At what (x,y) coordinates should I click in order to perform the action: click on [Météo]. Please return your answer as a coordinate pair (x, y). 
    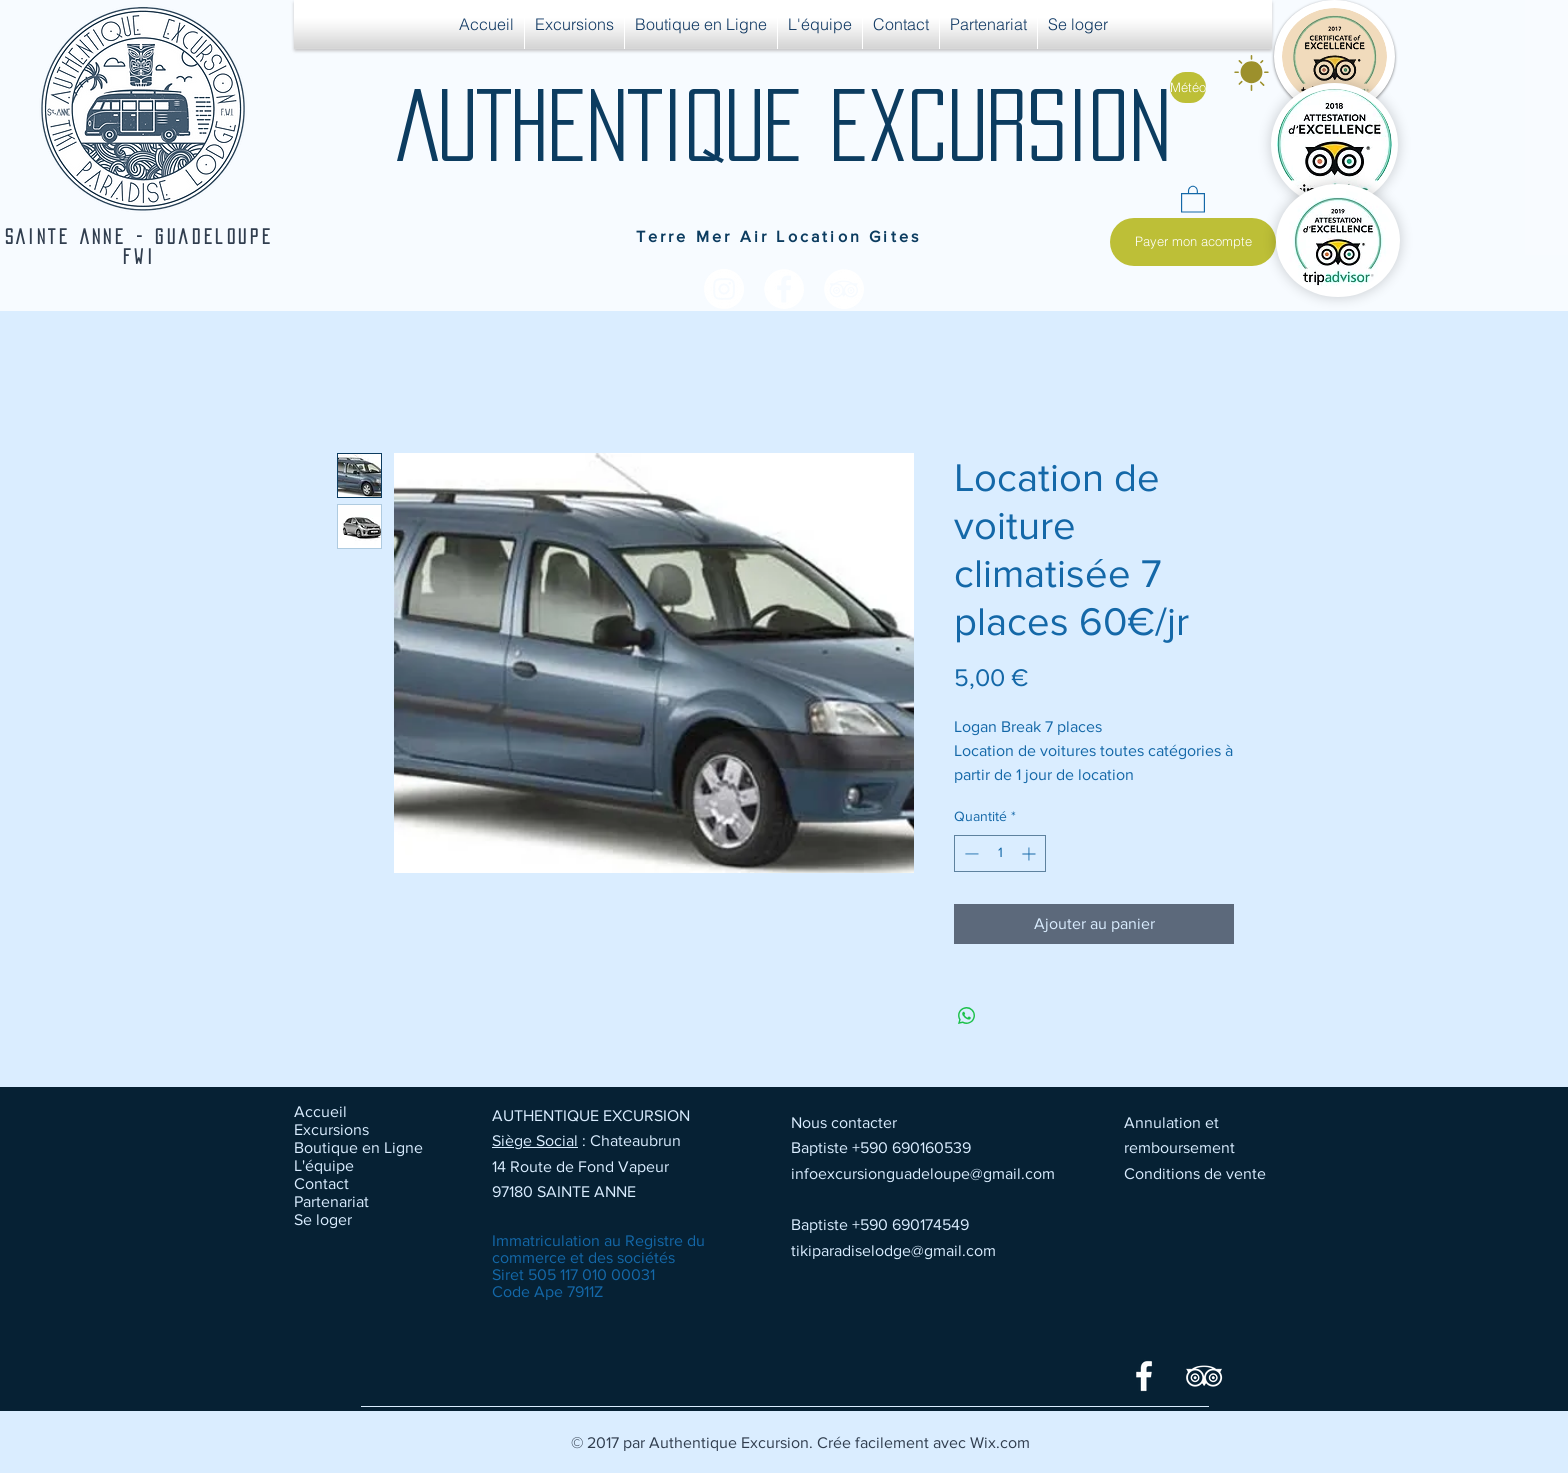
    Looking at the image, I should click on (1188, 87).